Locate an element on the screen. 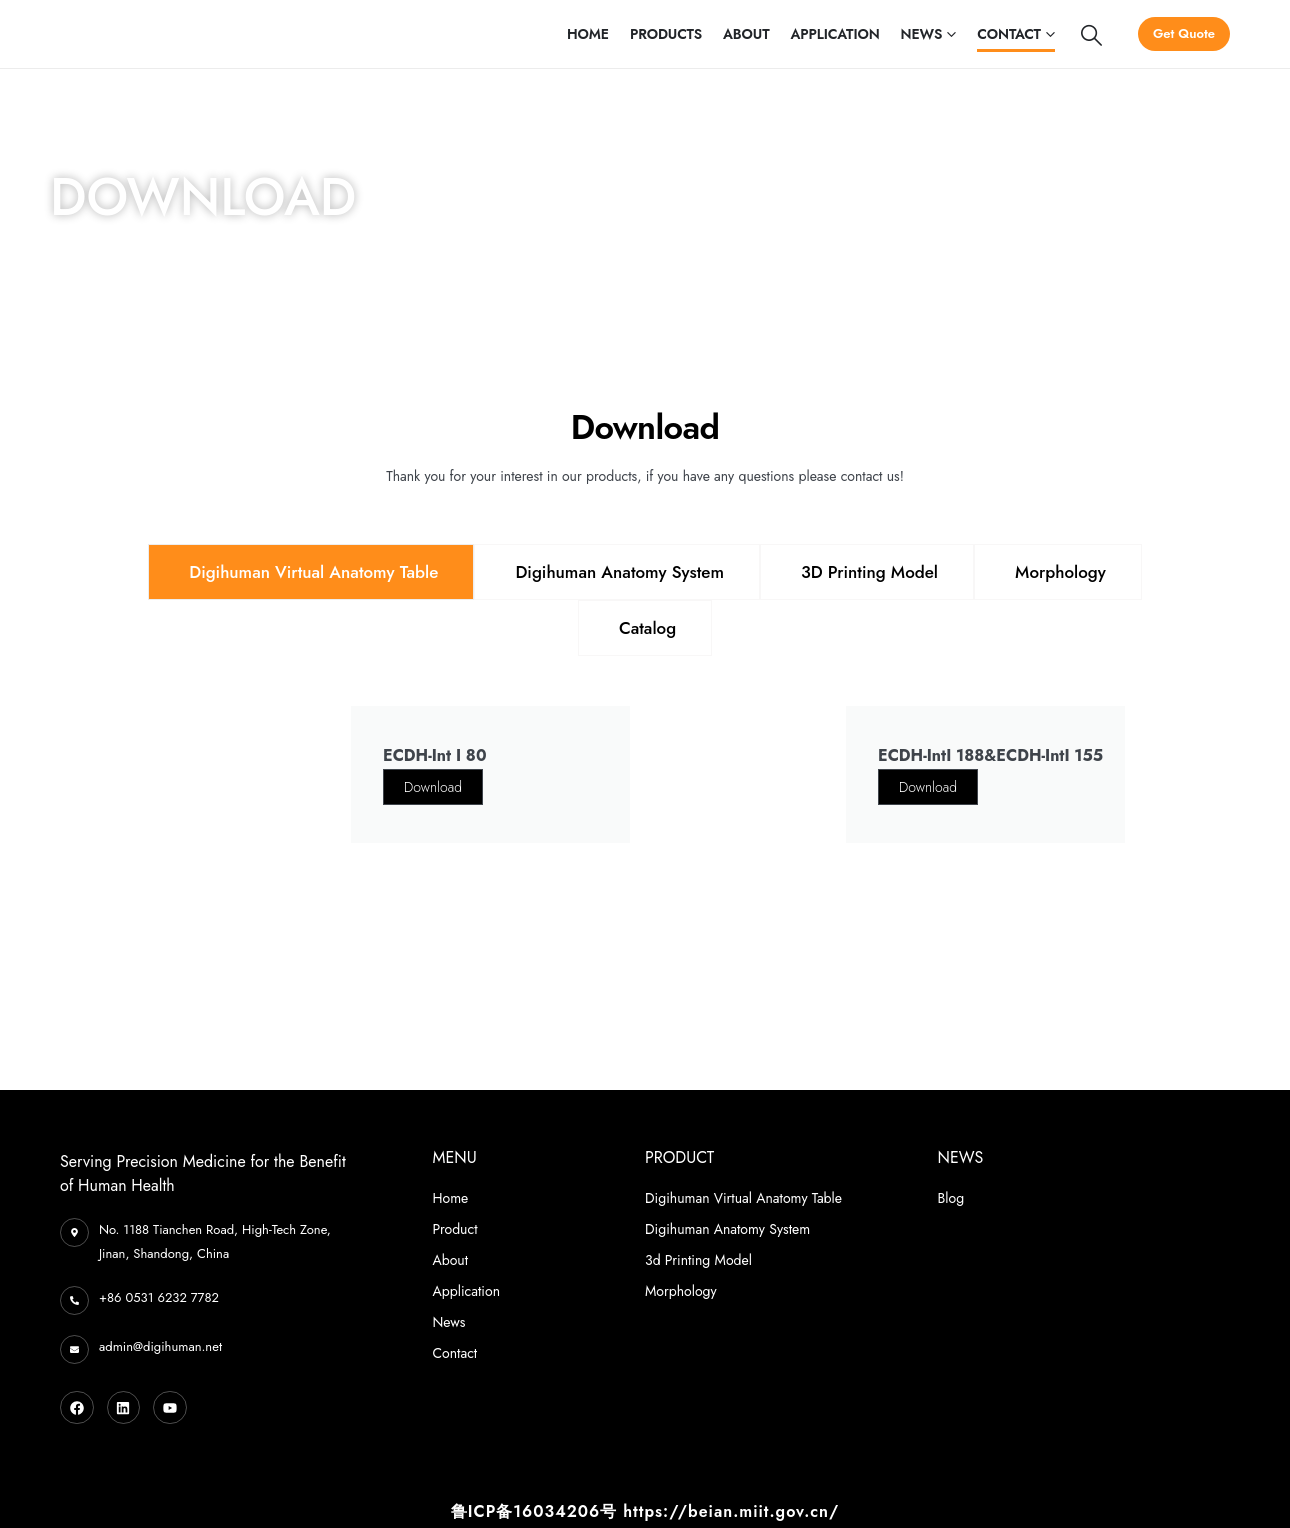 This screenshot has width=1290, height=1528. admin@digihuman.net is located at coordinates (160, 1346).